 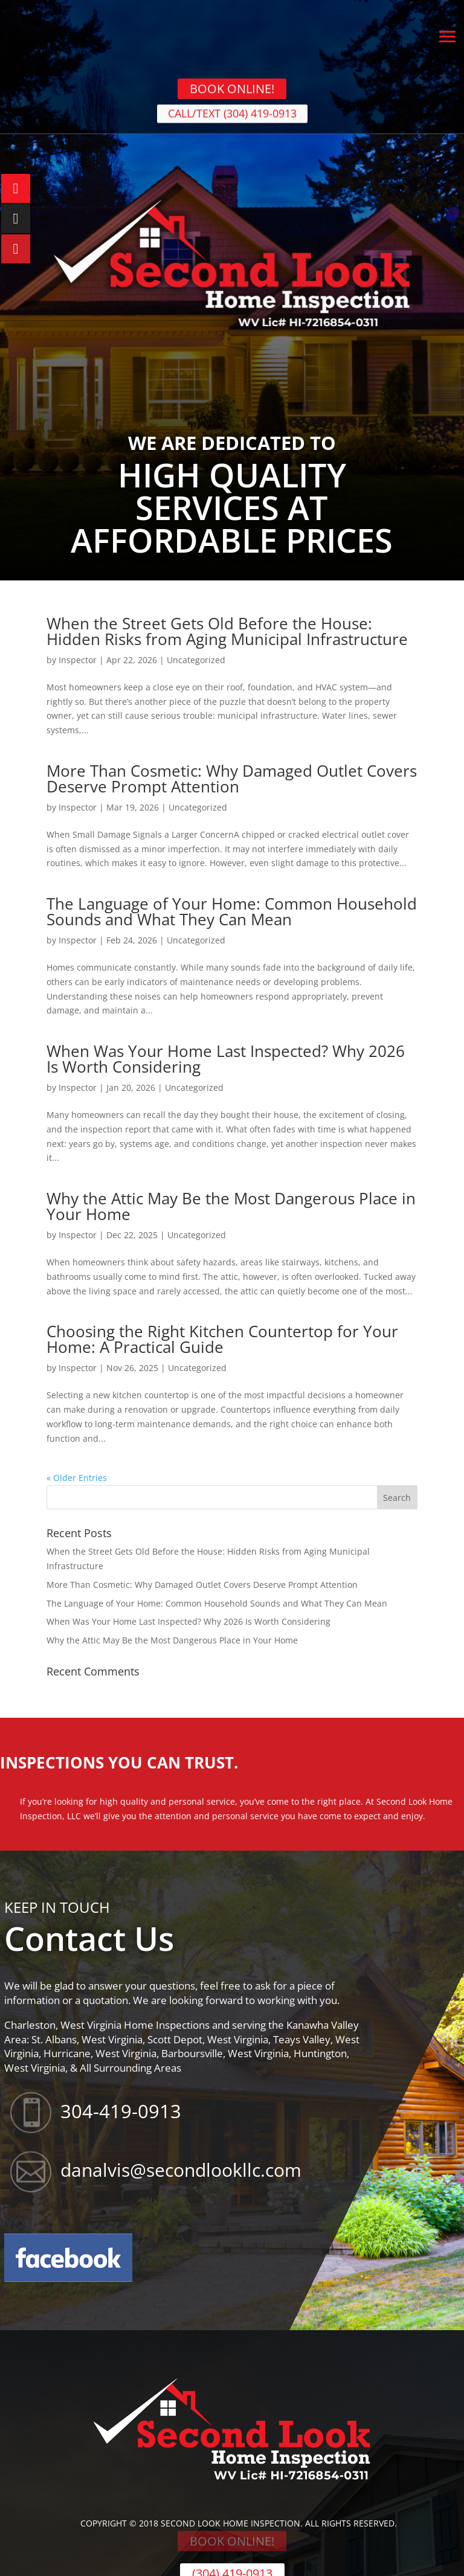 What do you see at coordinates (232, 117) in the screenshot?
I see `CALL/TEXT (304) 419-0913` at bounding box center [232, 117].